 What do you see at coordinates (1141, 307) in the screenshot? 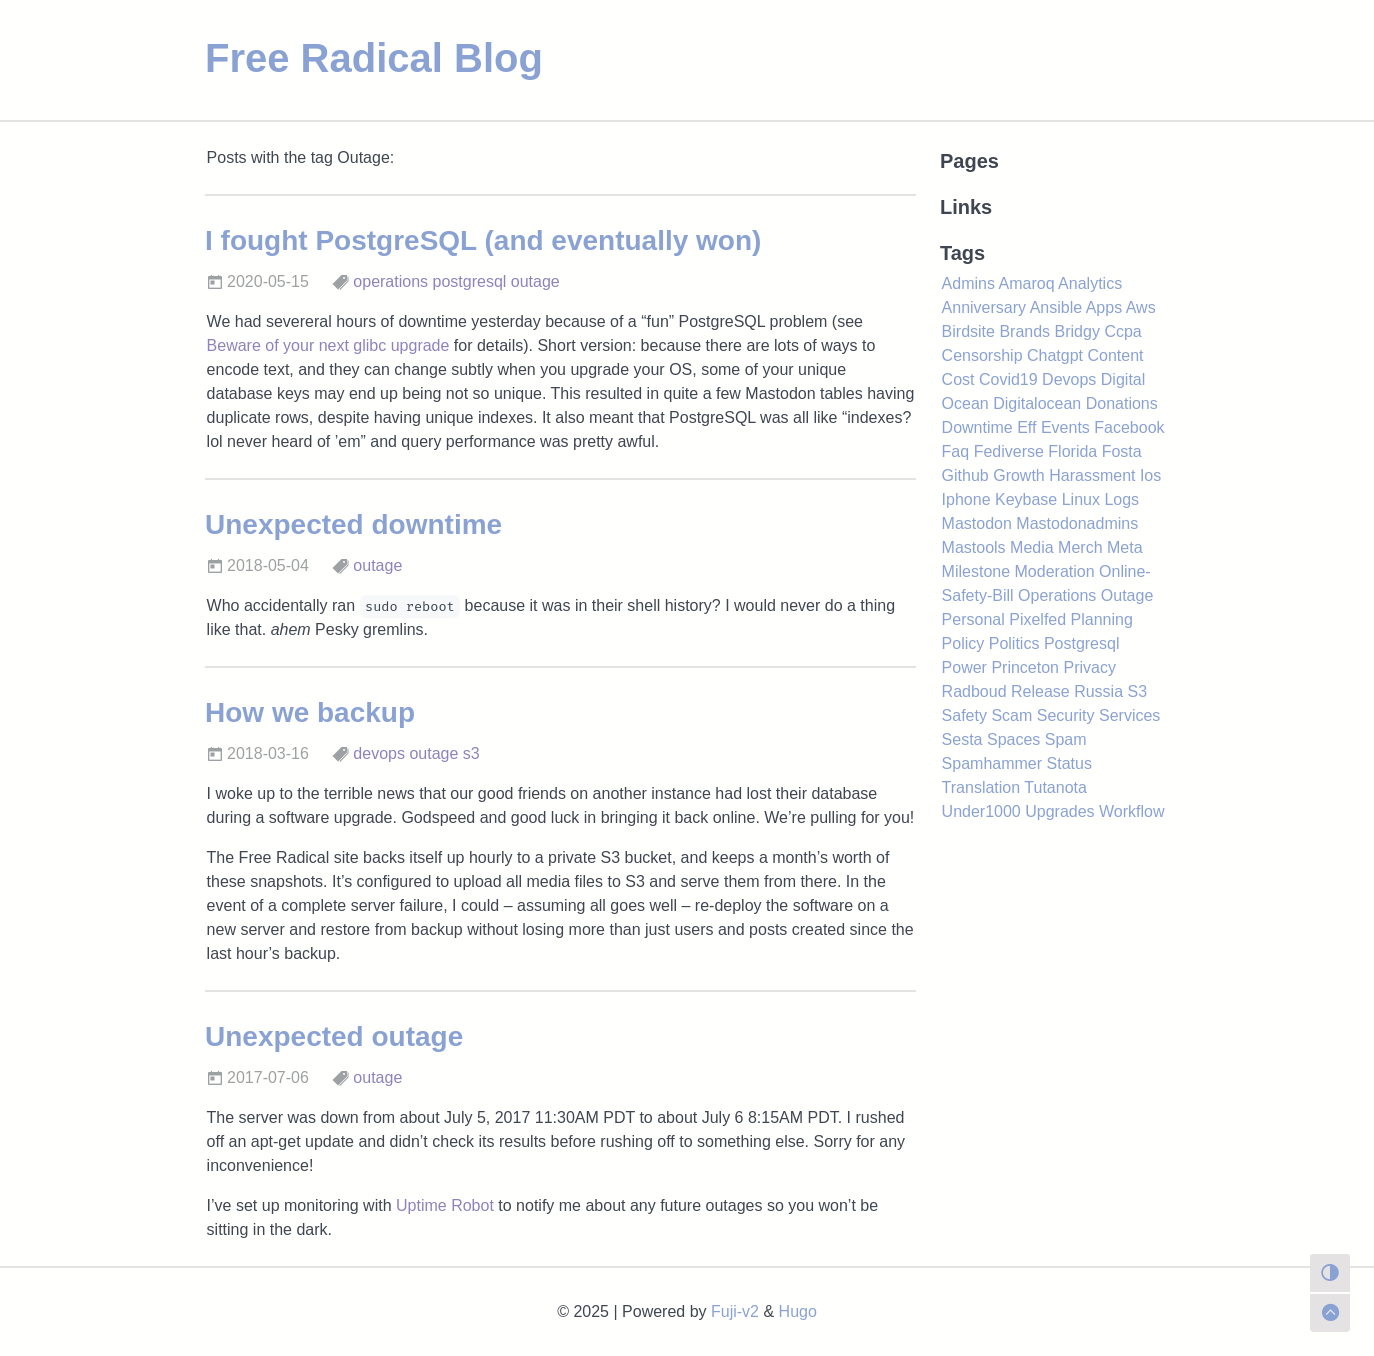
I see `Aws` at bounding box center [1141, 307].